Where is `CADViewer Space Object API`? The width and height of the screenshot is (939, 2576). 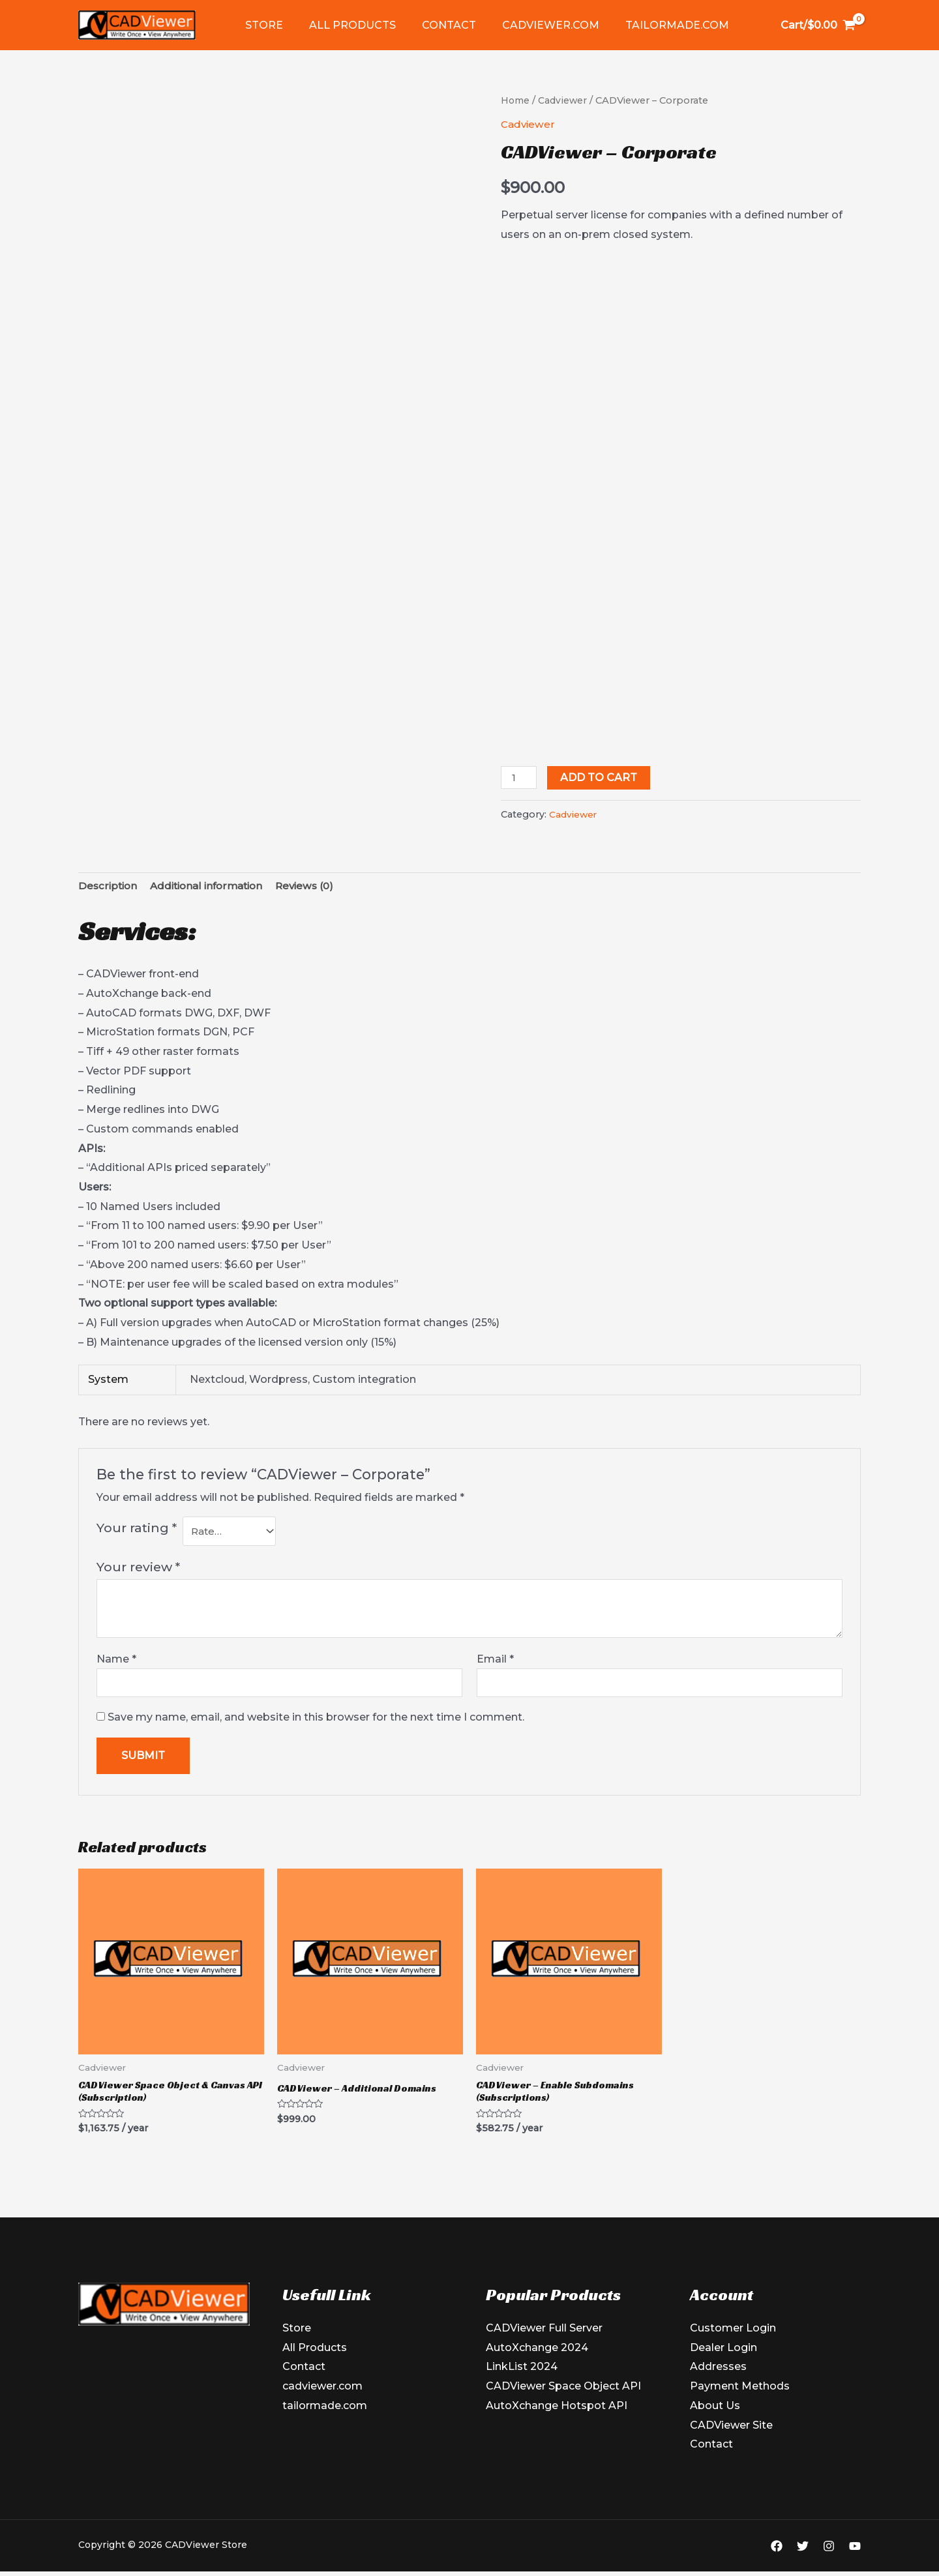 CADViewer Space Object API is located at coordinates (563, 2395).